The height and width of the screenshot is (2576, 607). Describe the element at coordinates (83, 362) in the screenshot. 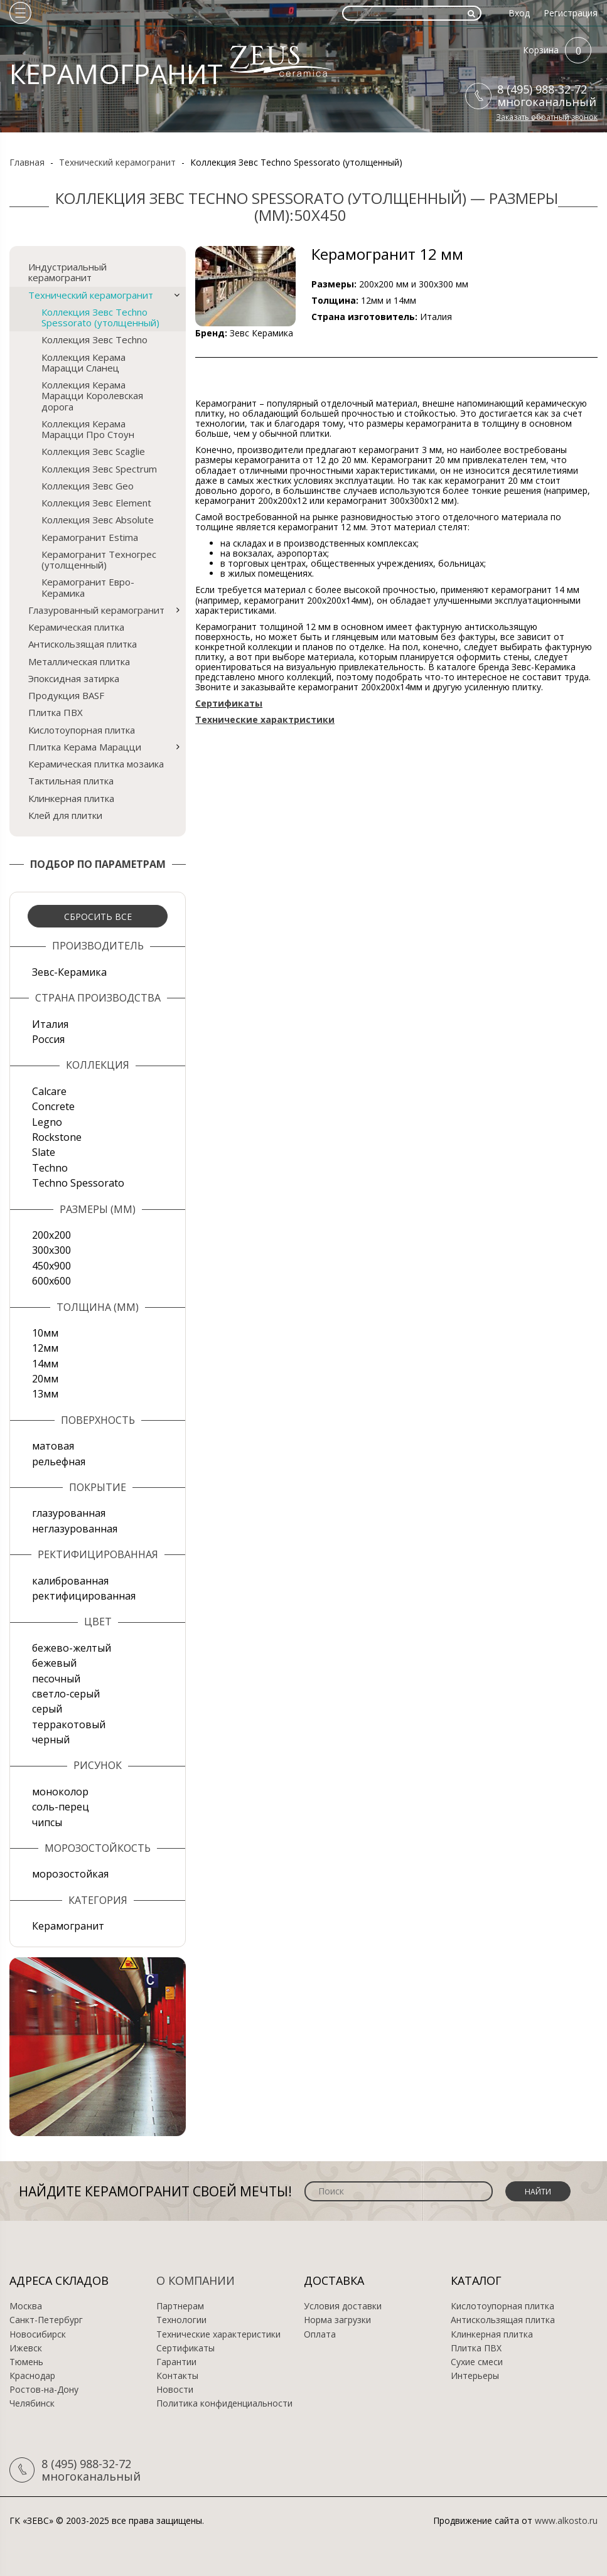

I see `Коллекция Керама Марацци Сланец` at that location.